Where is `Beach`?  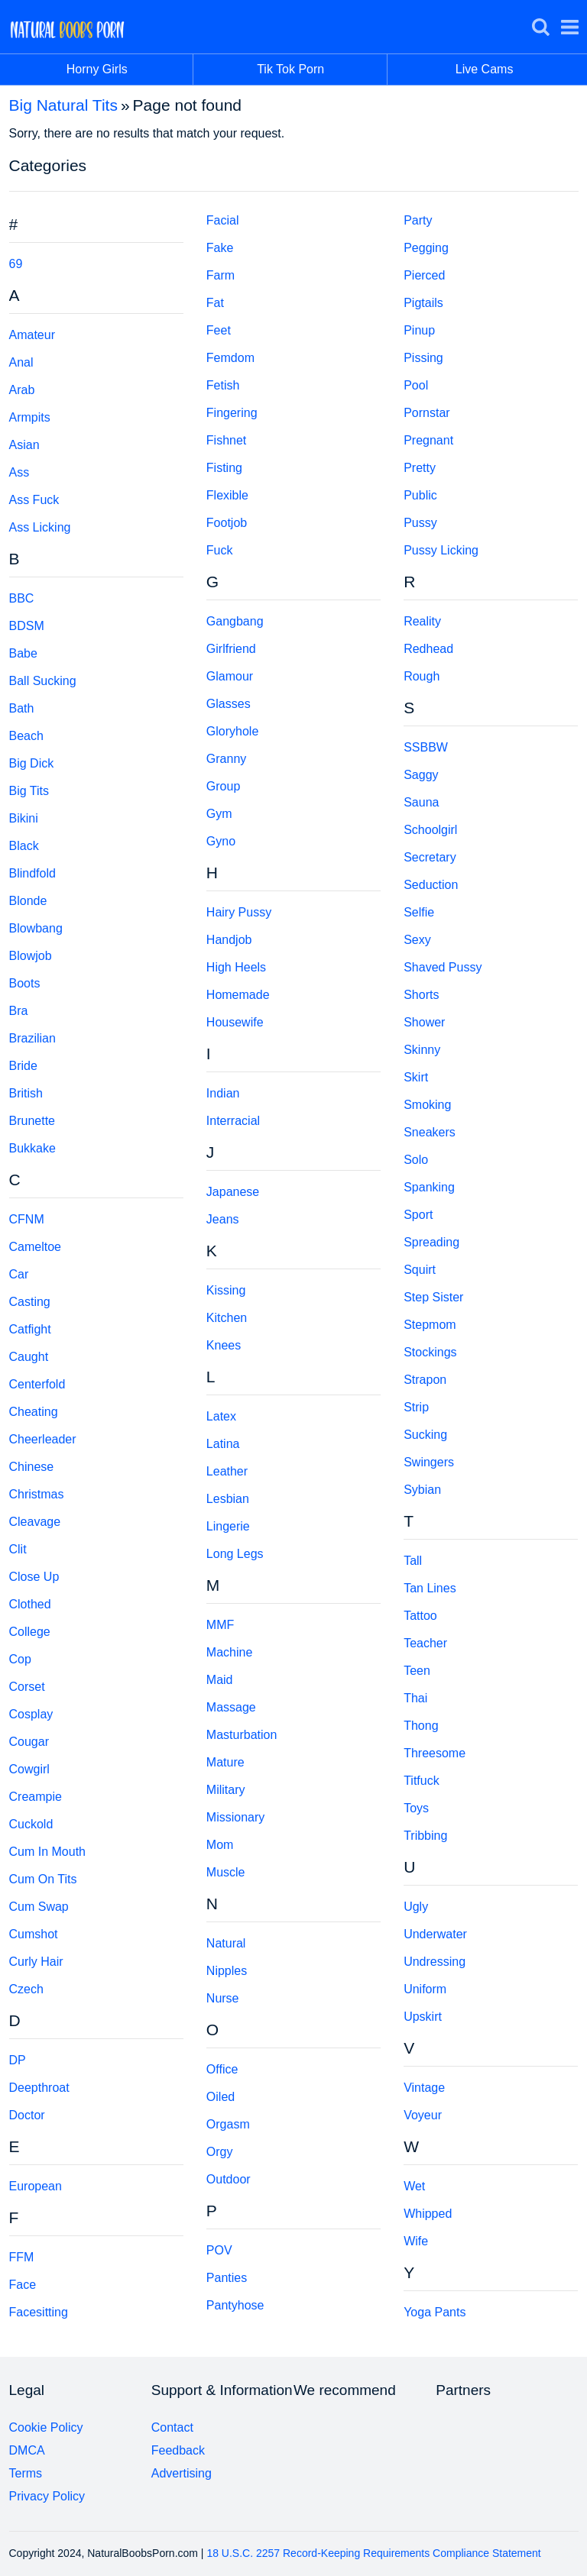 Beach is located at coordinates (26, 735).